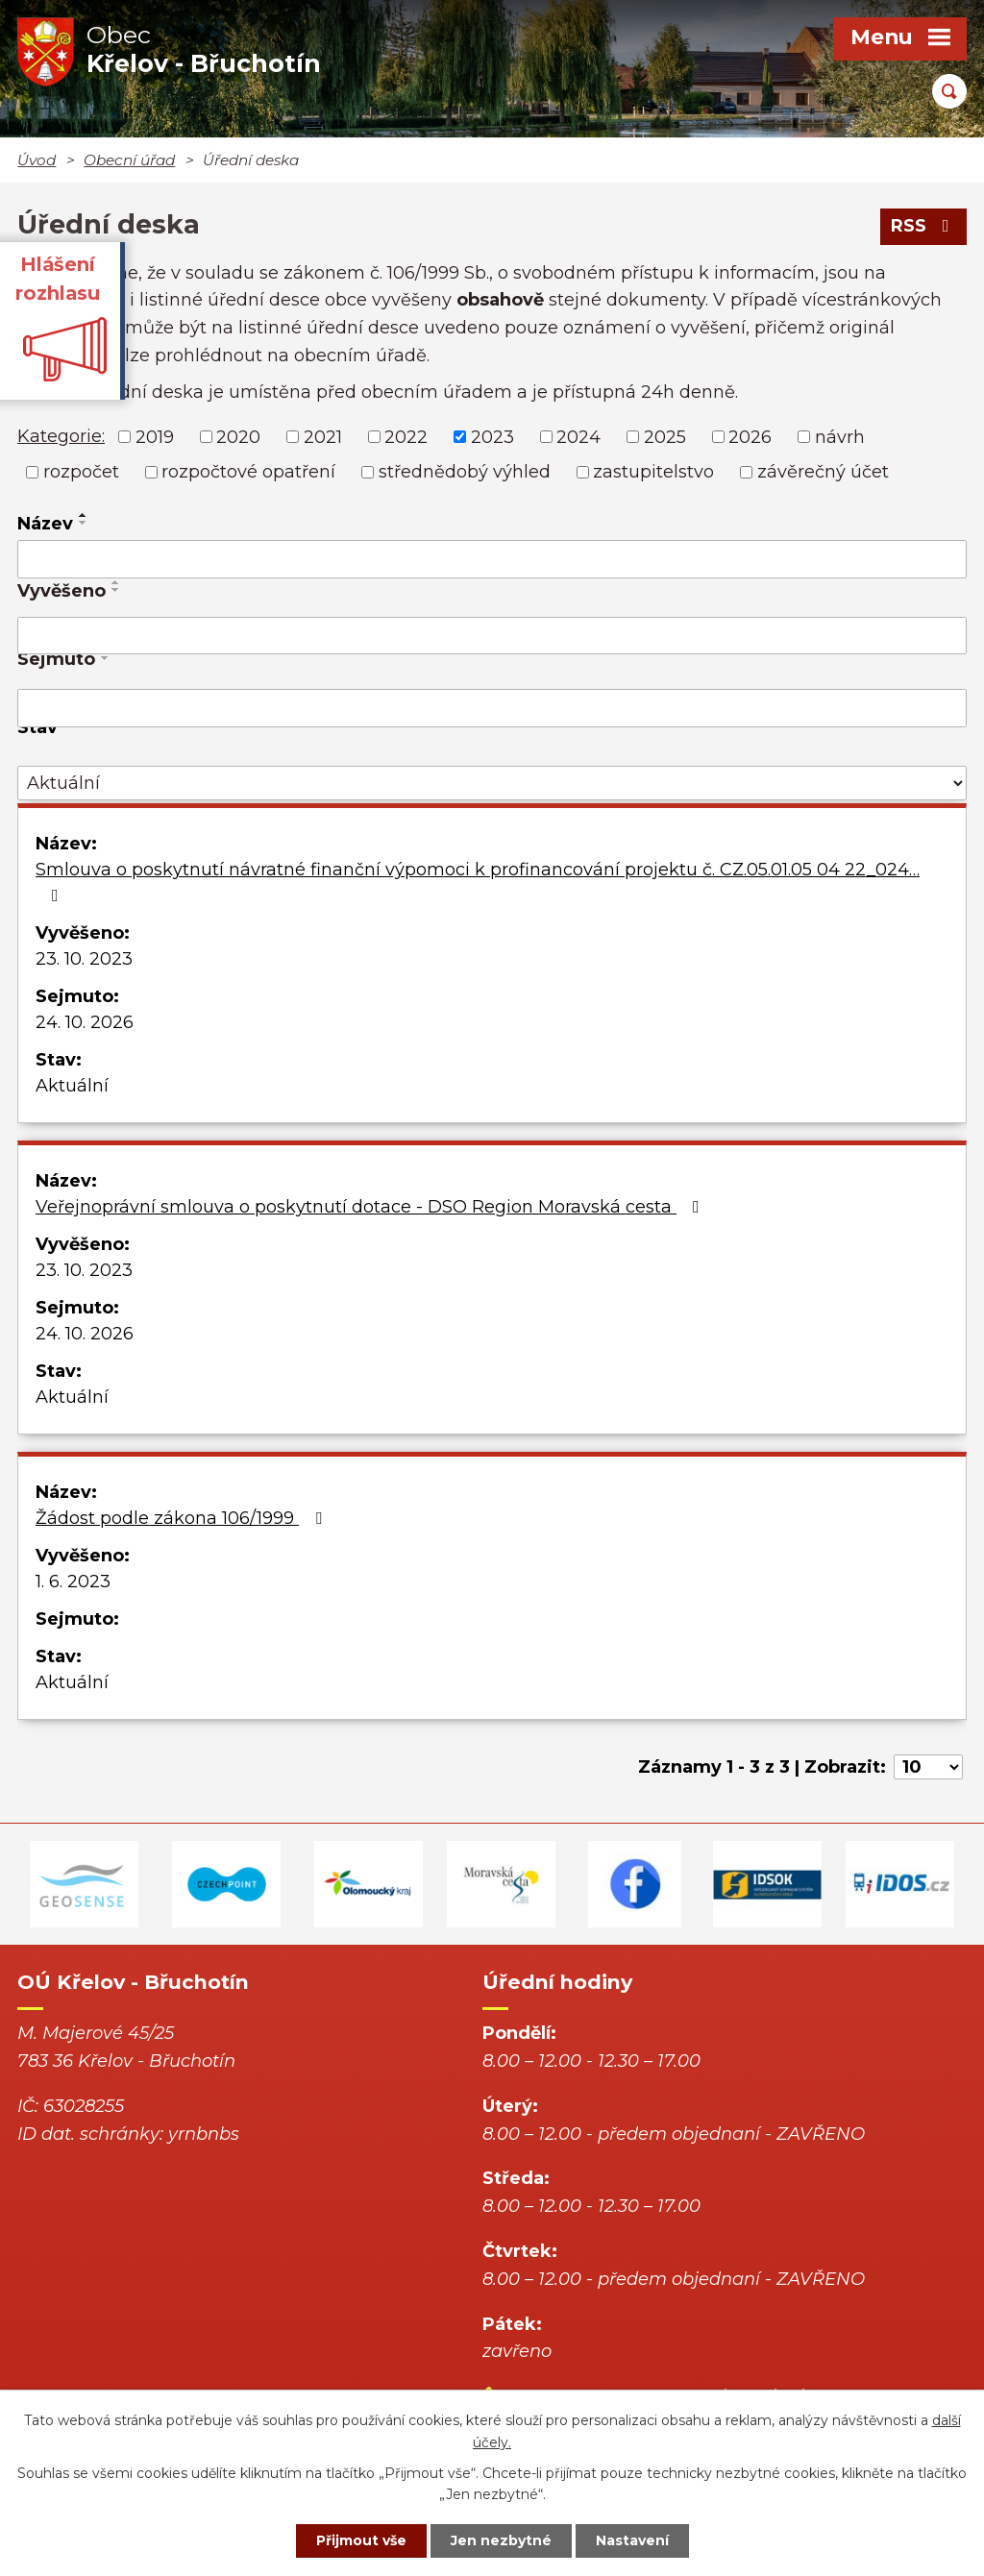 This screenshot has width=984, height=2576. I want to click on Žádost podle zákona 106/1999, so click(183, 1518).